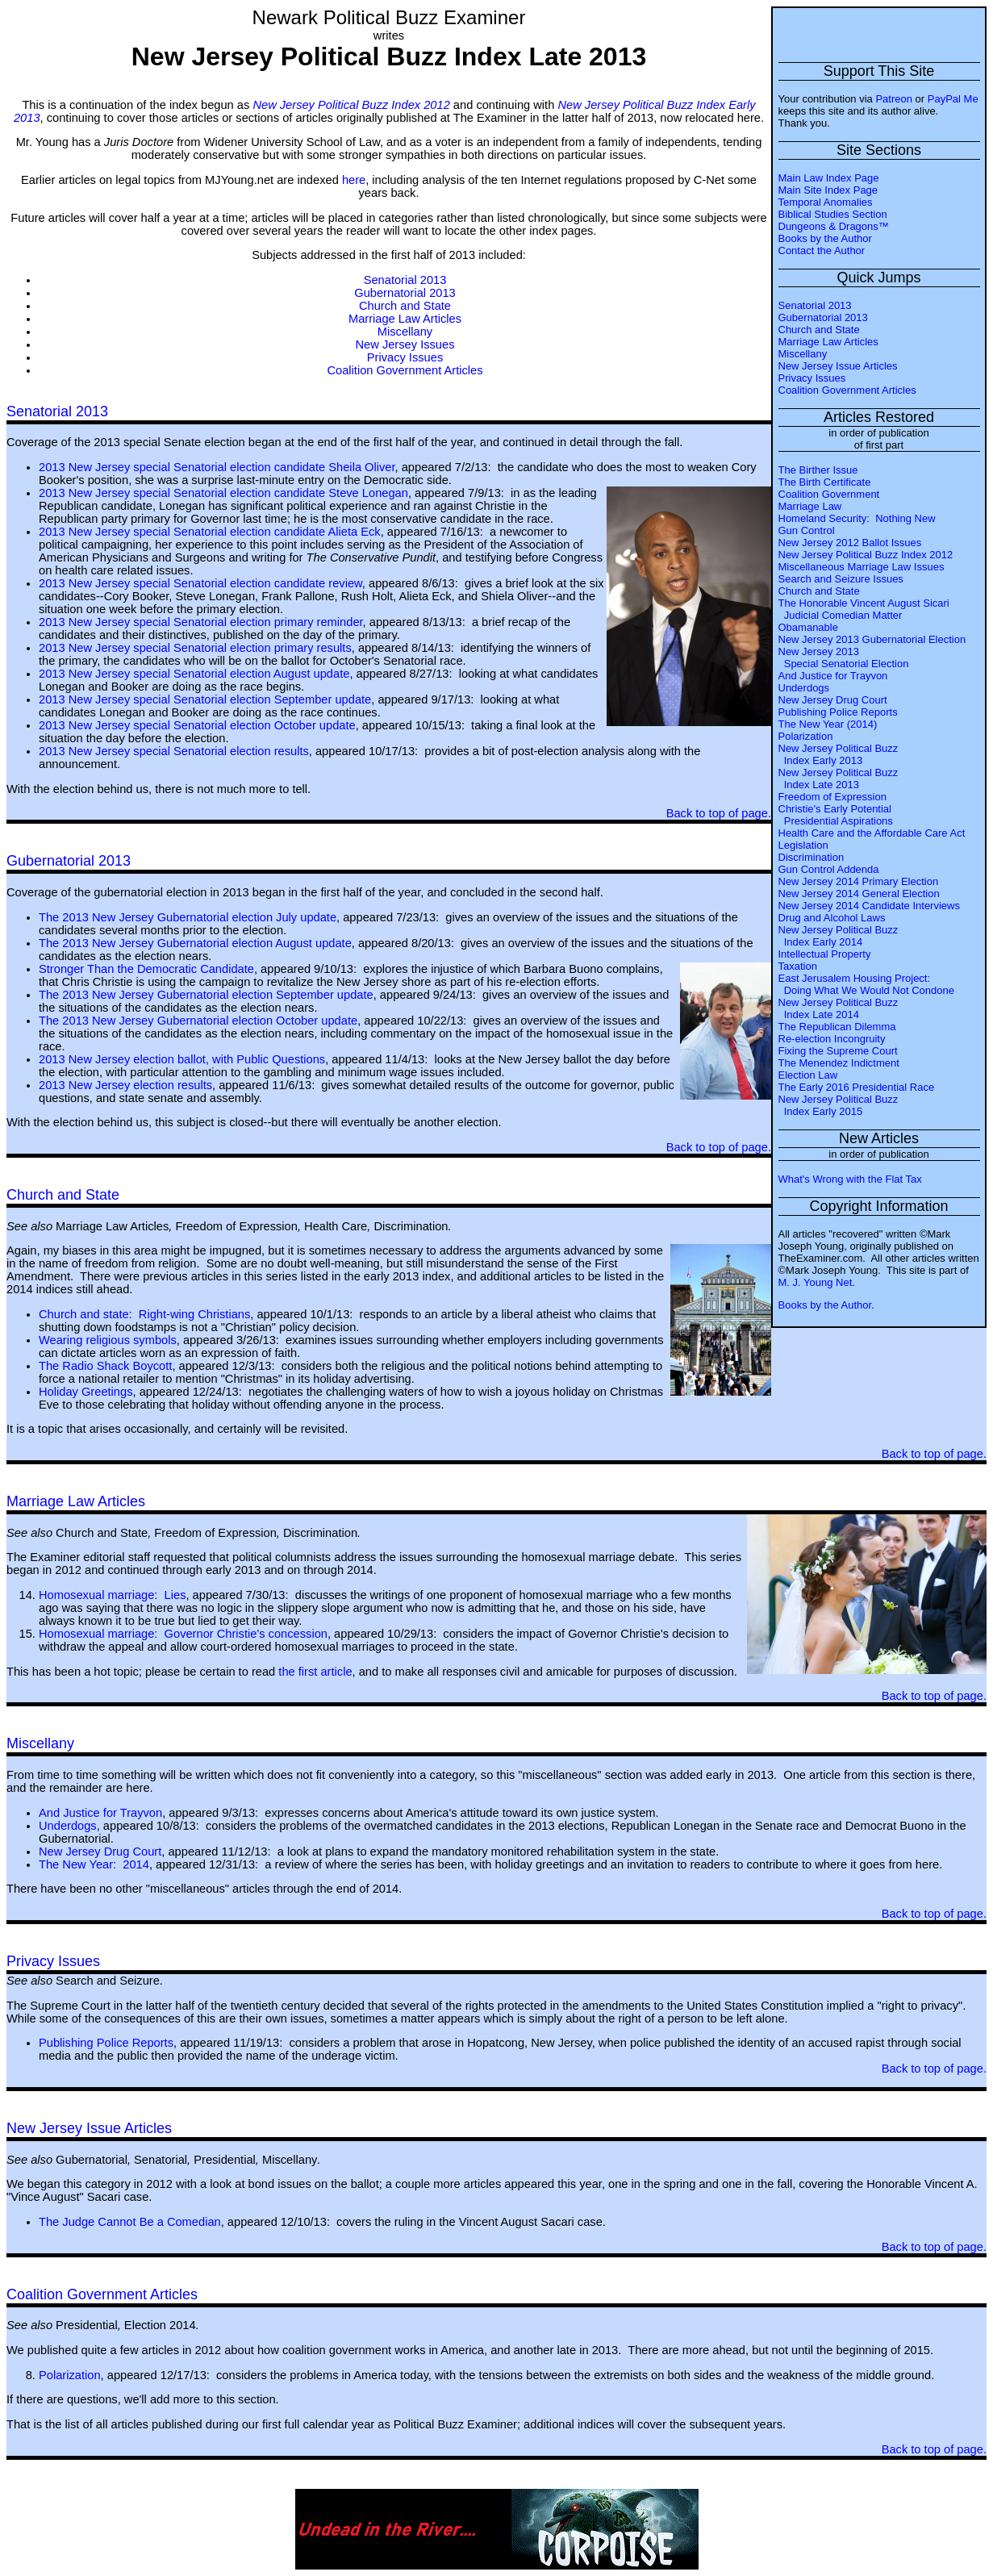 Image resolution: width=993 pixels, height=2576 pixels. What do you see at coordinates (824, 954) in the screenshot?
I see `Intellectual Property` at bounding box center [824, 954].